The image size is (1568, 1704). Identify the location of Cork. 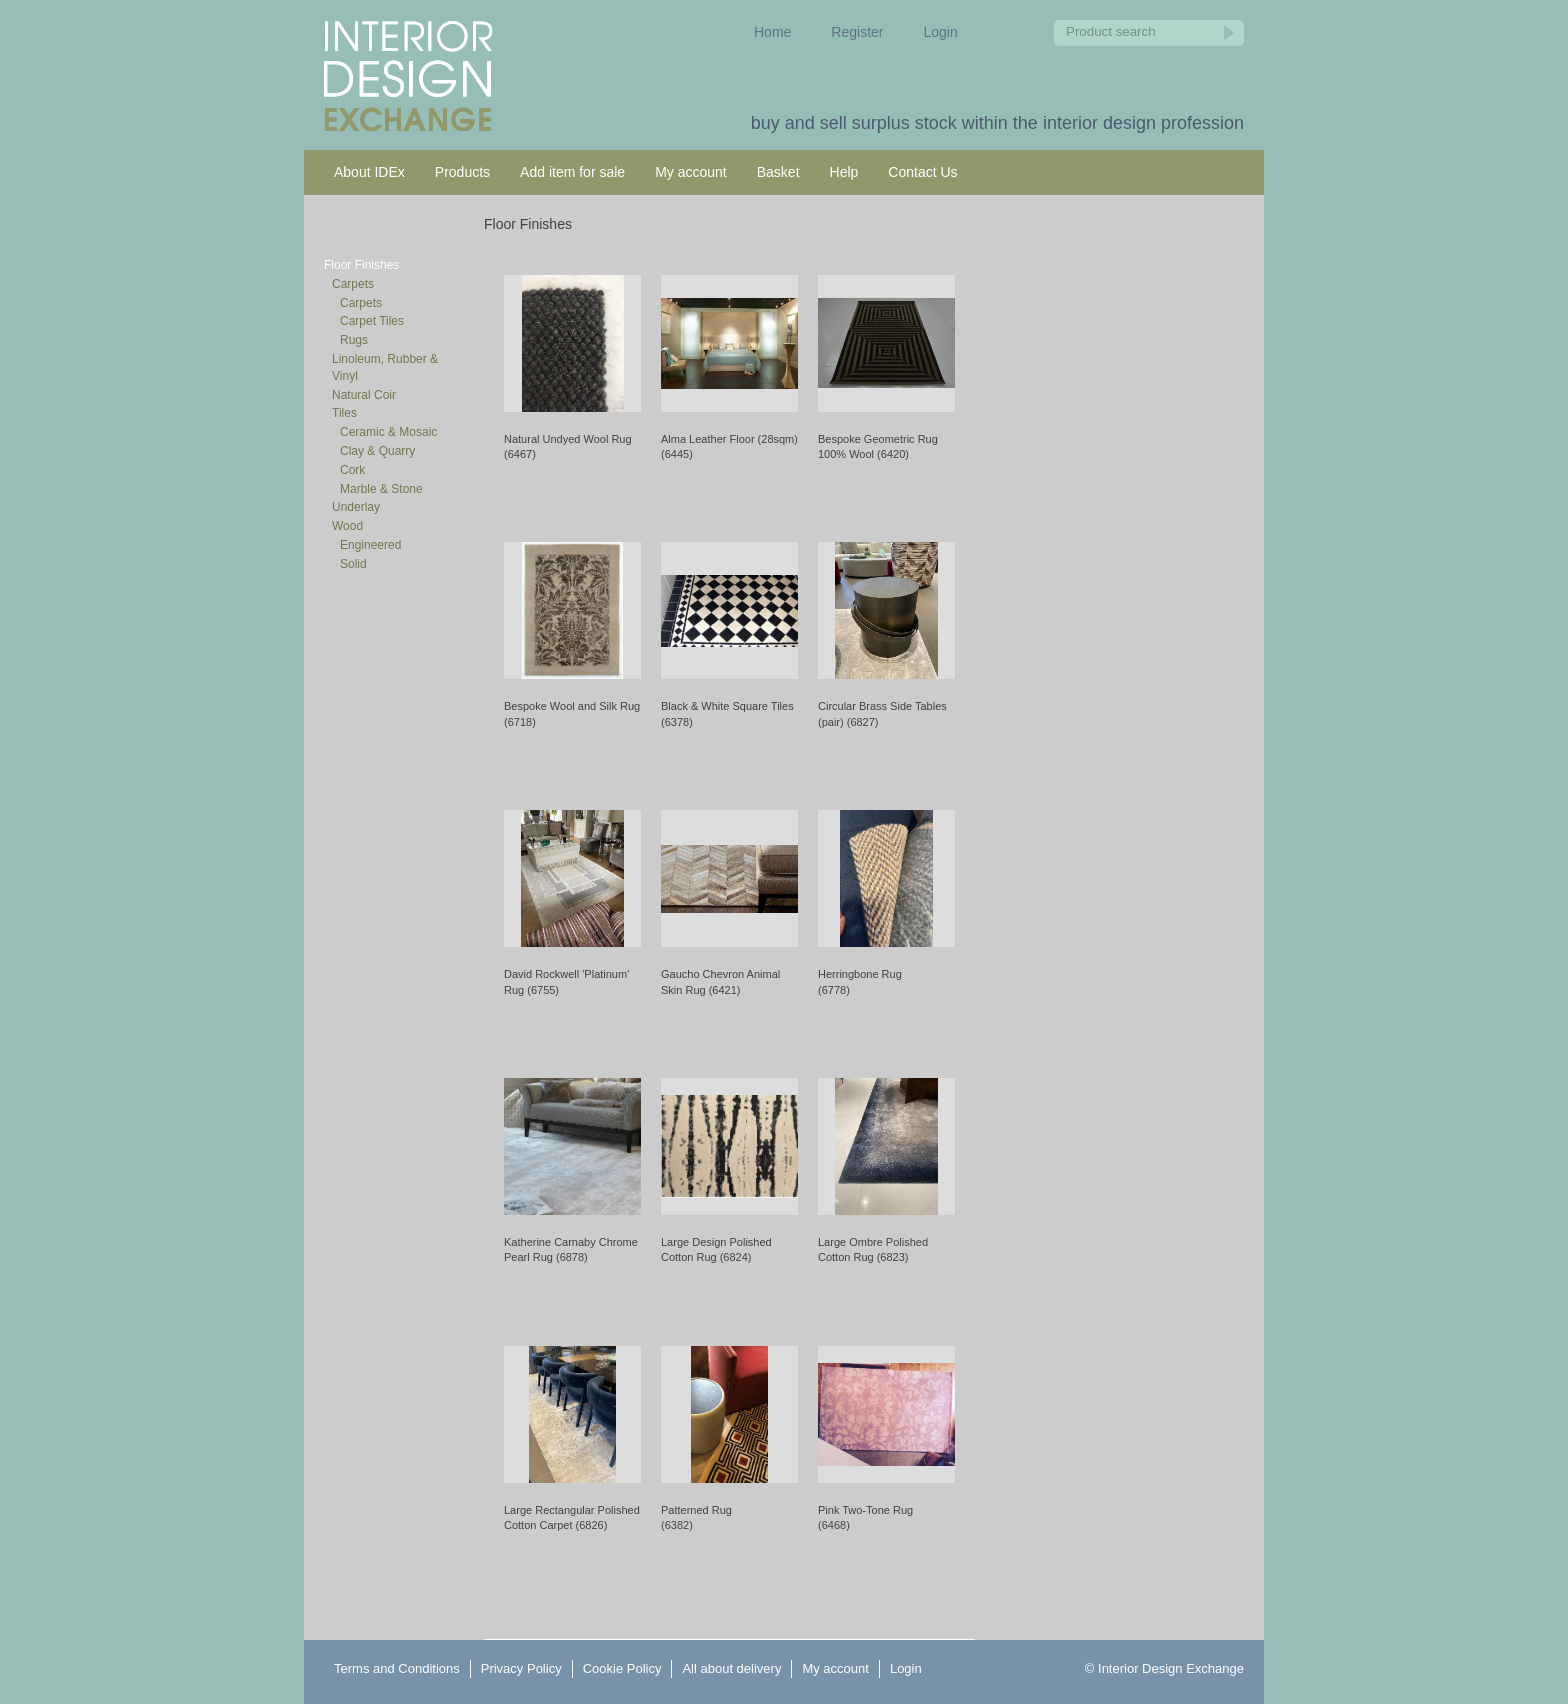
(352, 470).